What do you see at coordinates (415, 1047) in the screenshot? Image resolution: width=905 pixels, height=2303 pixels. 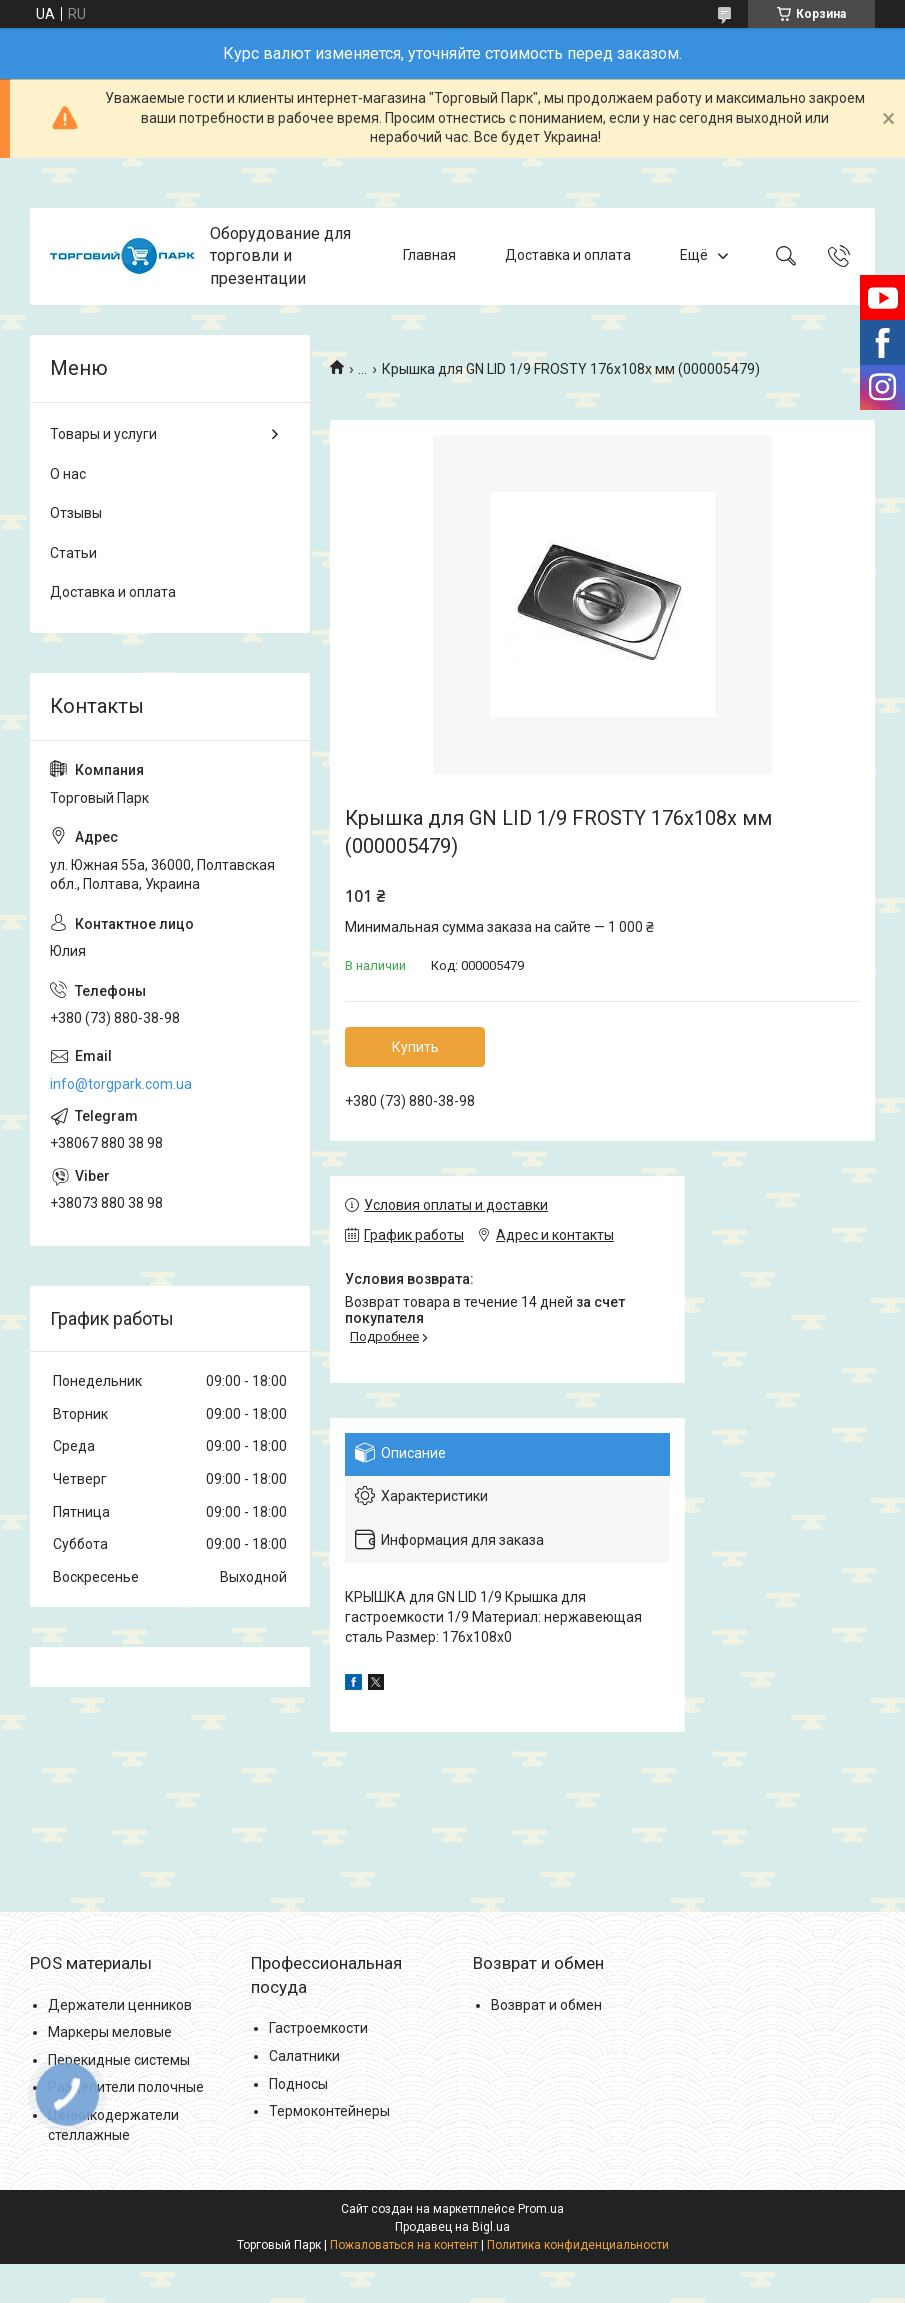 I see `Купить` at bounding box center [415, 1047].